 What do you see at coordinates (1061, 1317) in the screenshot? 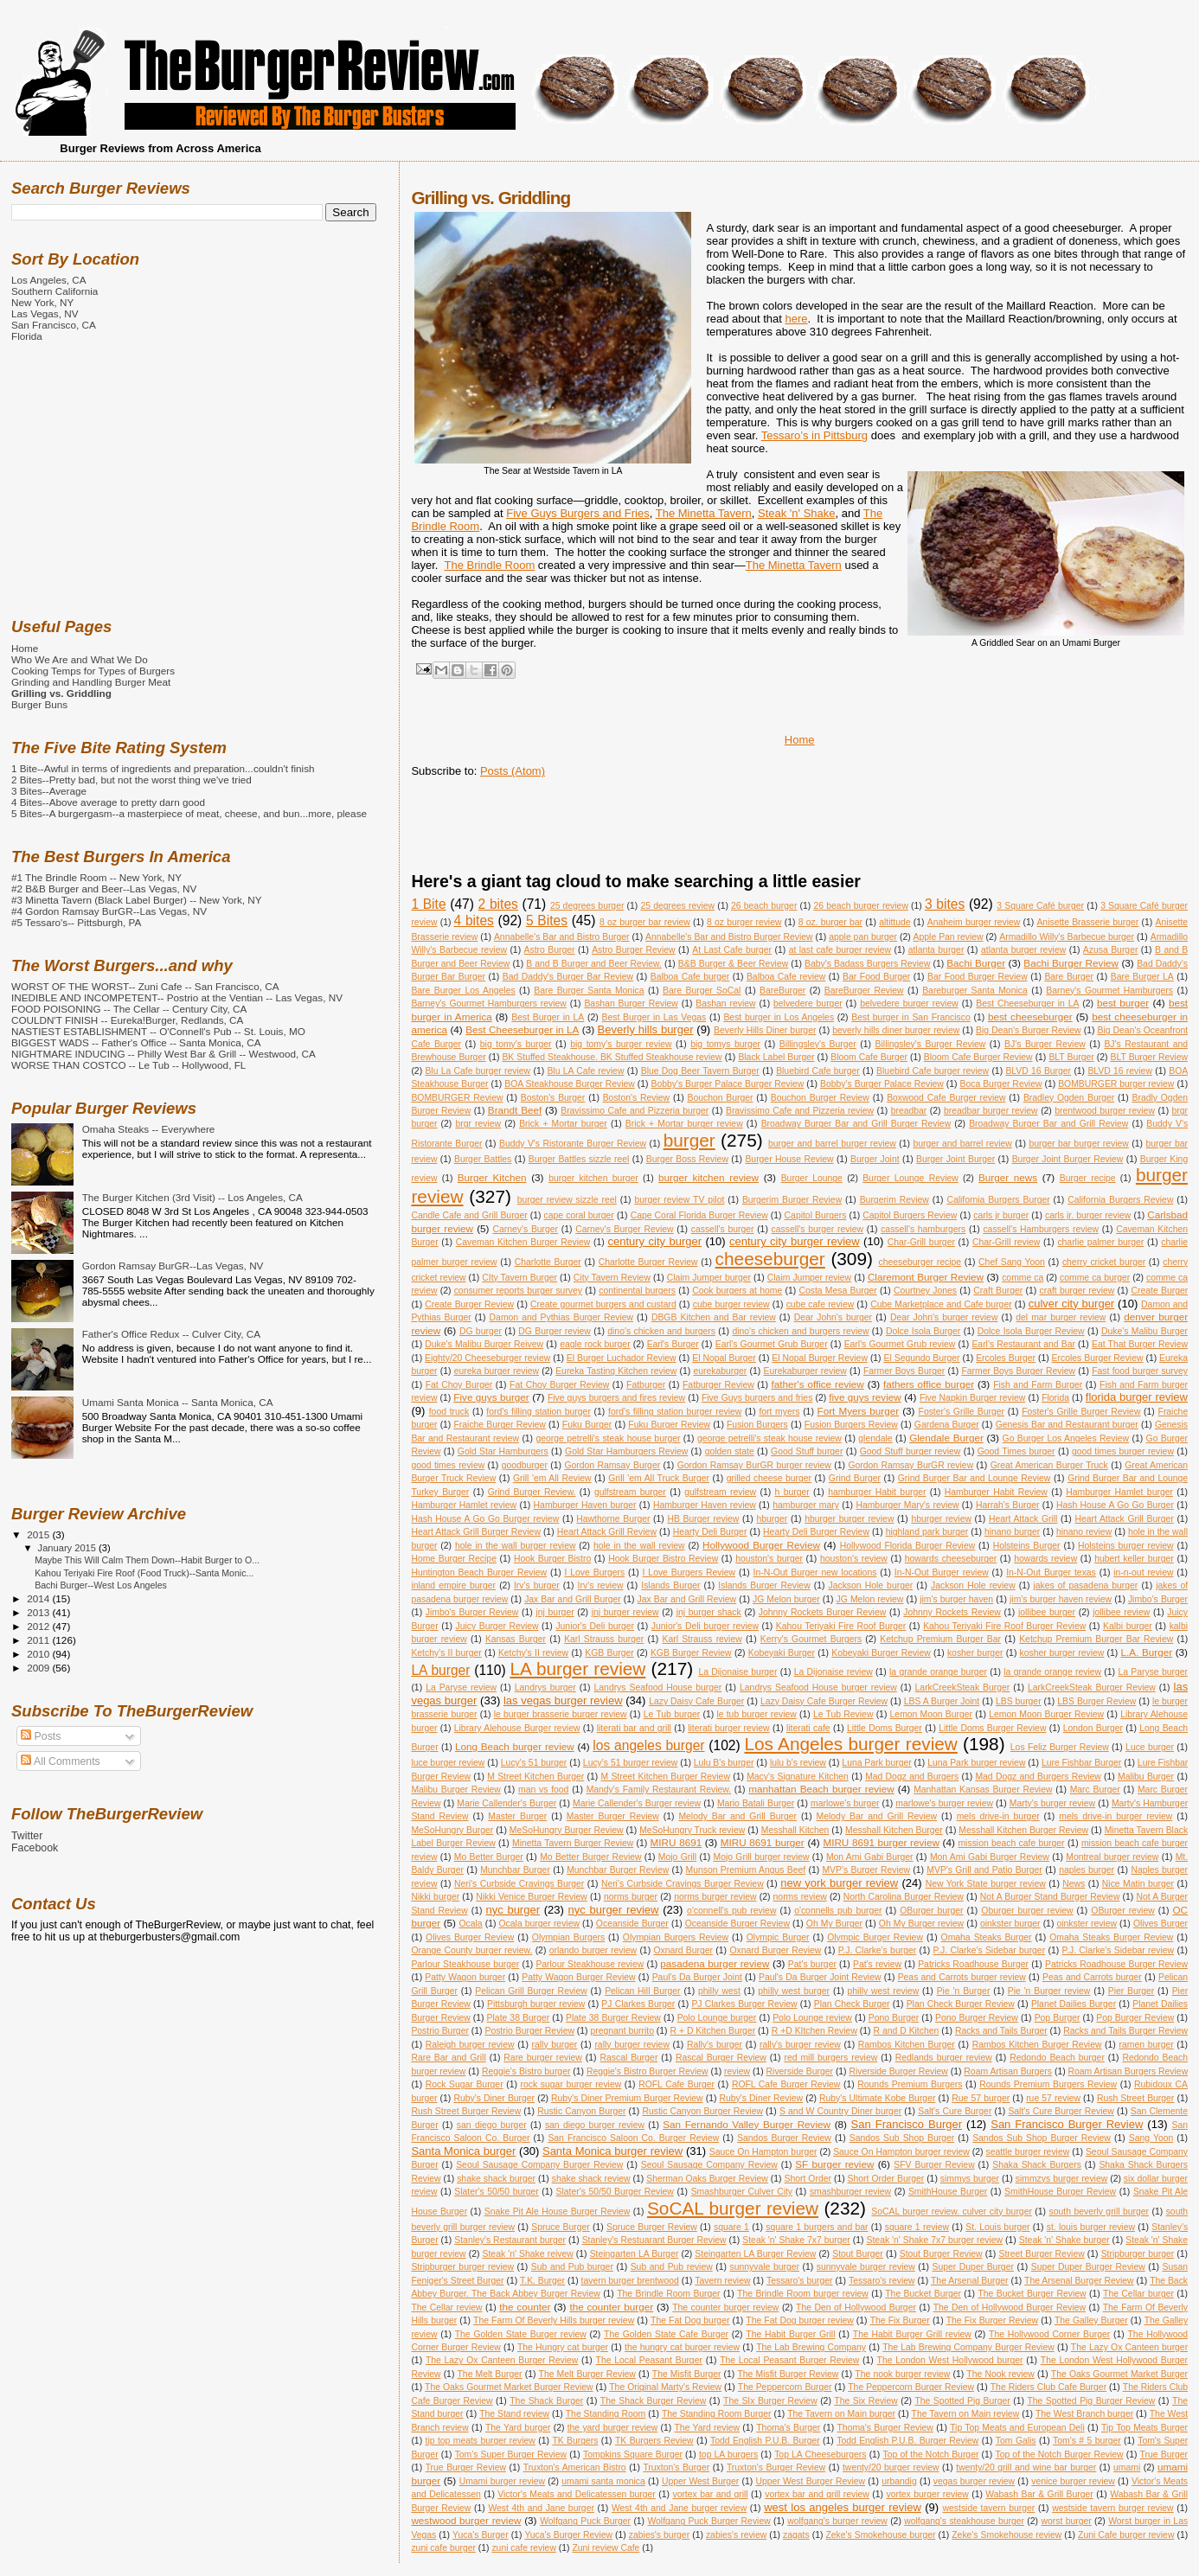
I see `del mar burger review` at bounding box center [1061, 1317].